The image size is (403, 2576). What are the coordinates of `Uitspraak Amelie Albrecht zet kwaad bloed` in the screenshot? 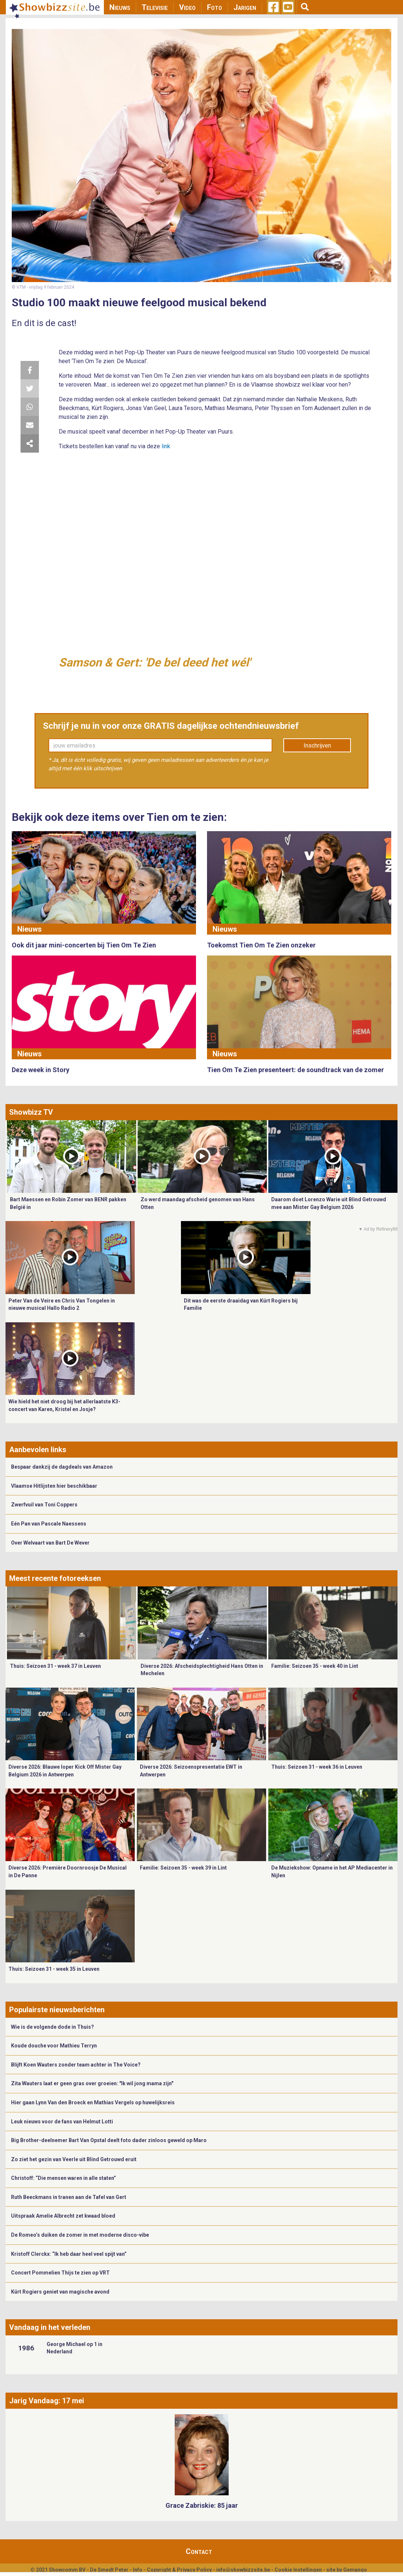 It's located at (63, 2216).